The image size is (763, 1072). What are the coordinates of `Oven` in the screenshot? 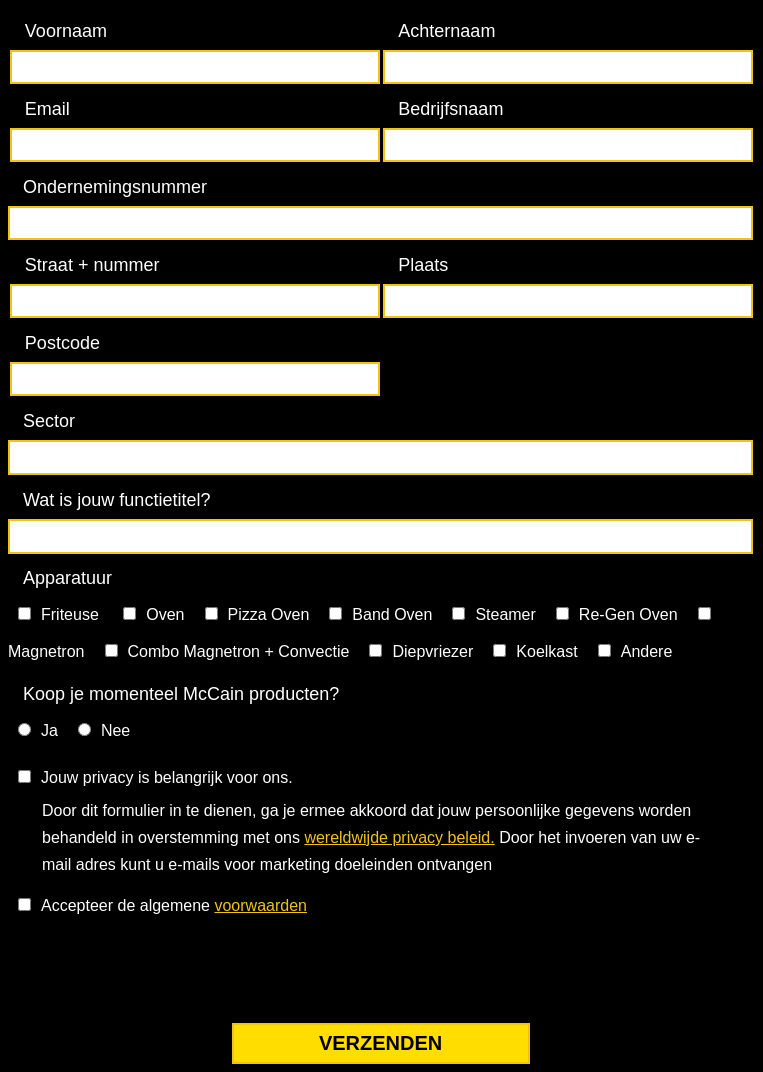 It's located at (165, 614).